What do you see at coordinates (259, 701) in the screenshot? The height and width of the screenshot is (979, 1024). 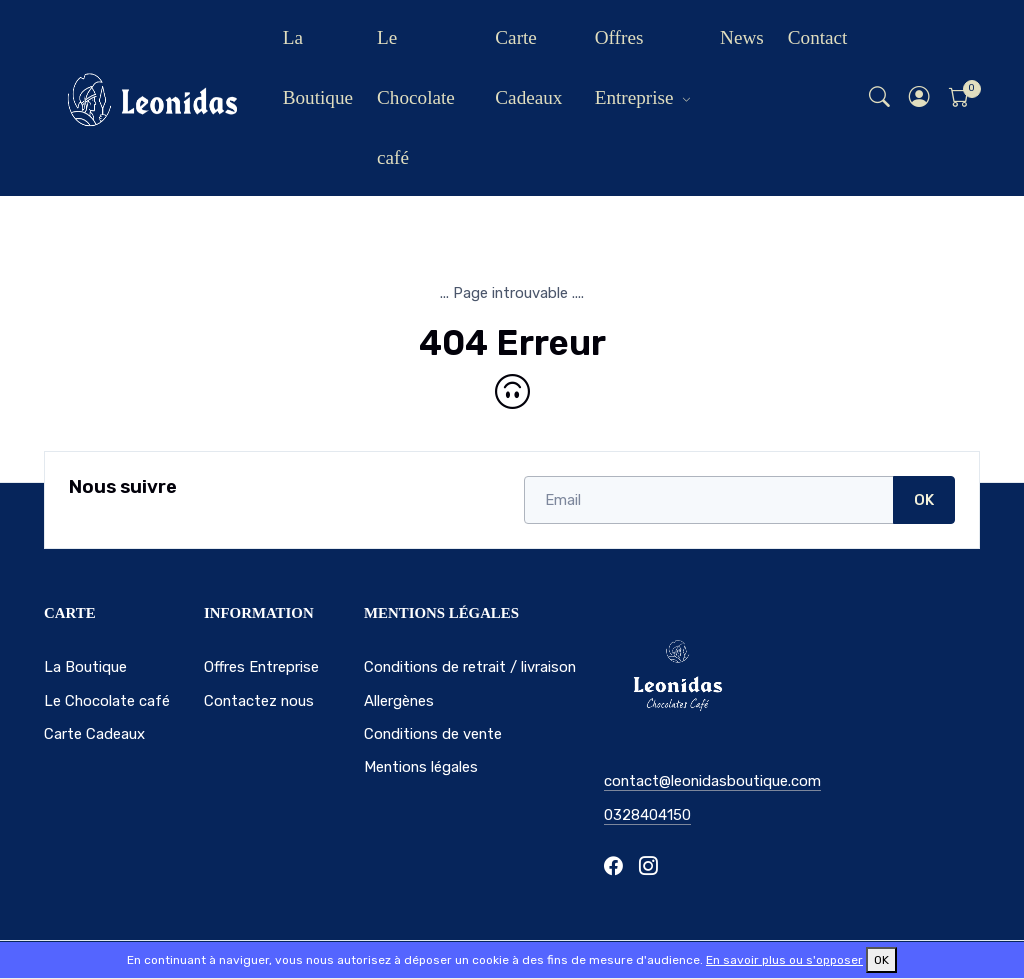 I see `Contactez nous` at bounding box center [259, 701].